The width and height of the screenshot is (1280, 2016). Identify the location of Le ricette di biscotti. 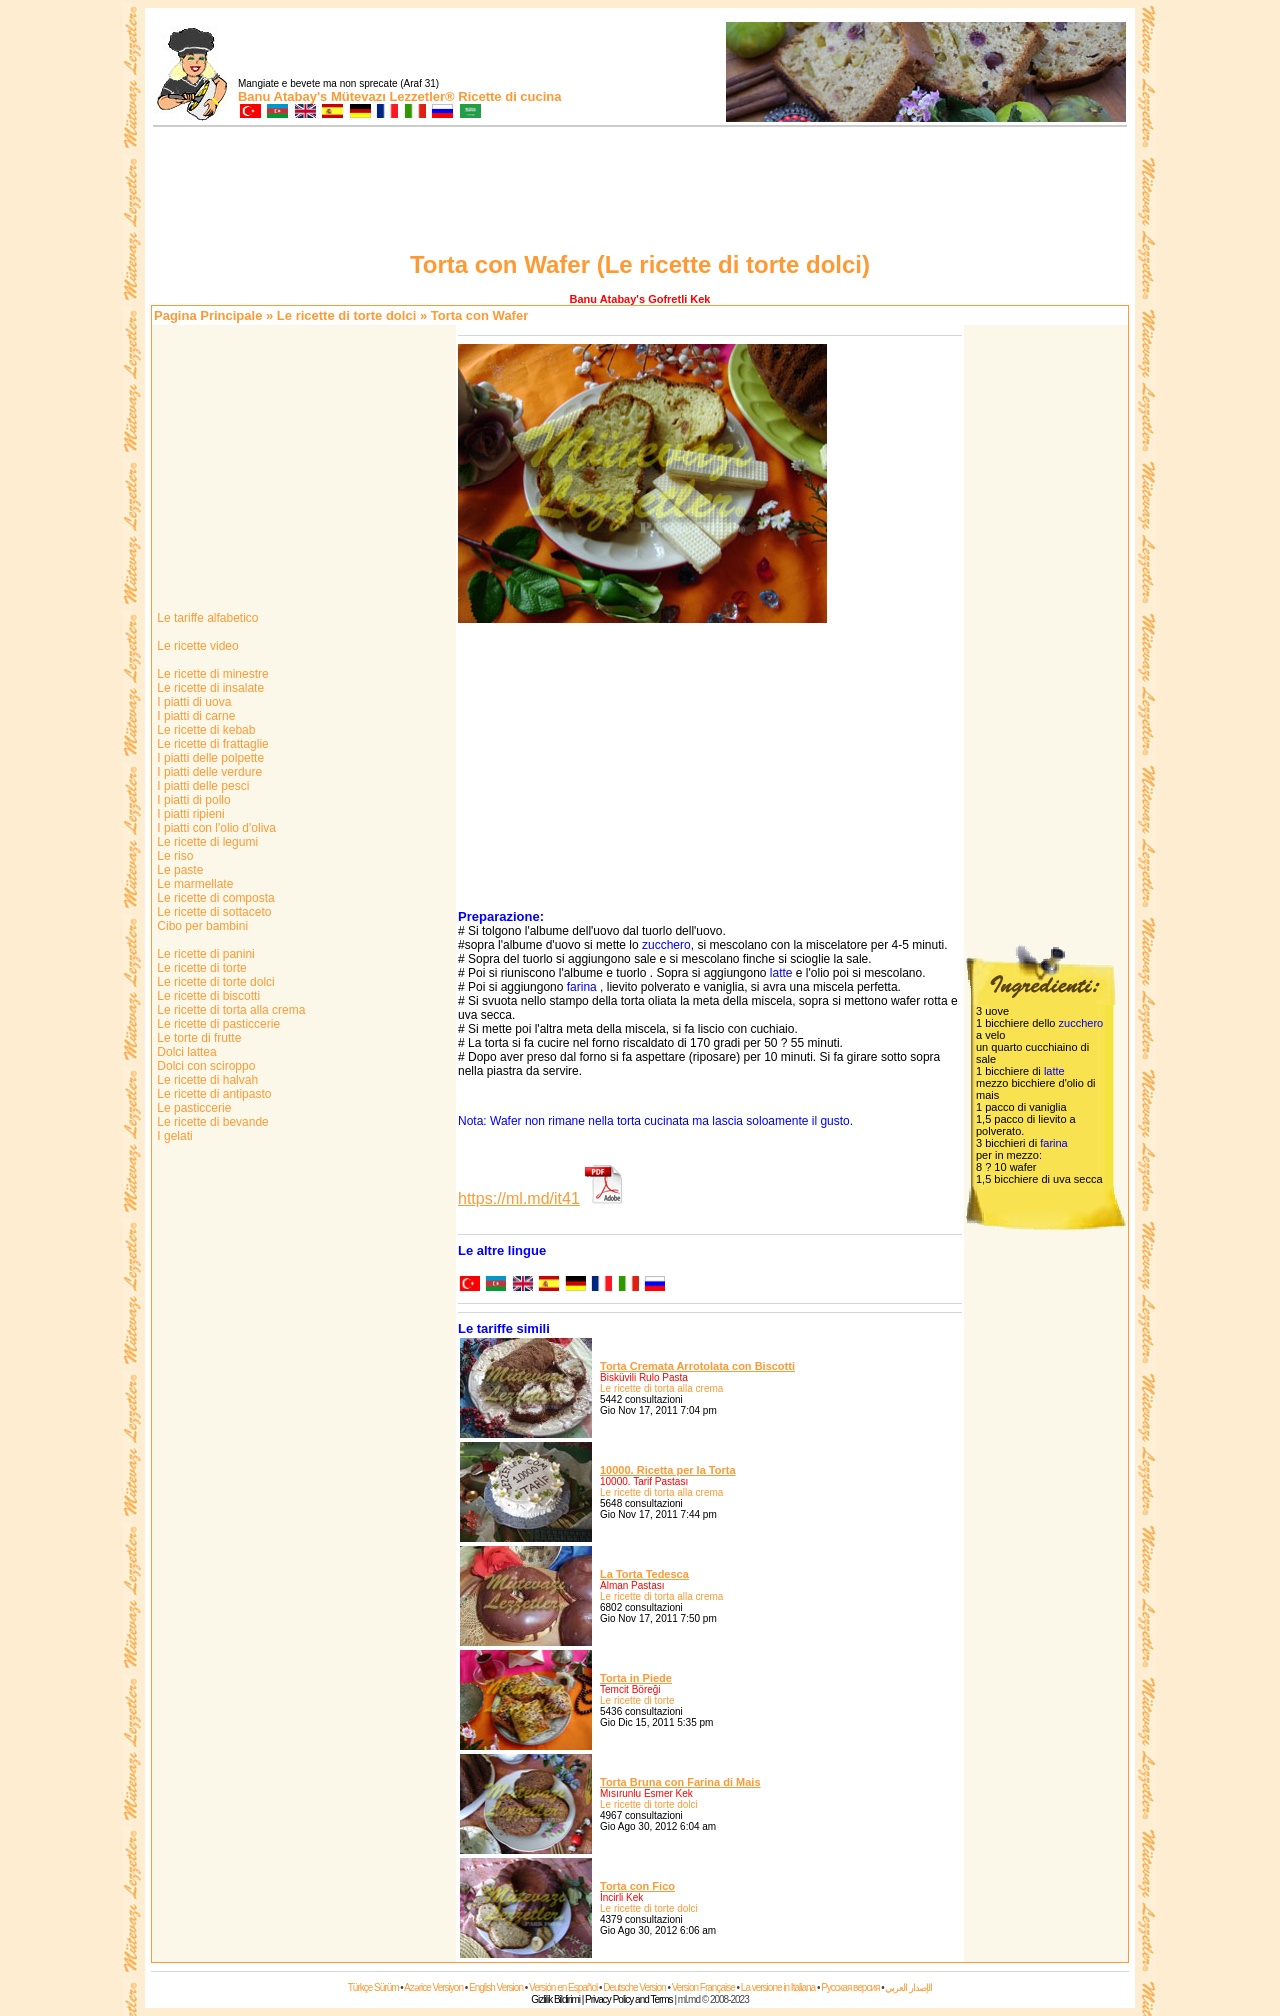
(207, 996).